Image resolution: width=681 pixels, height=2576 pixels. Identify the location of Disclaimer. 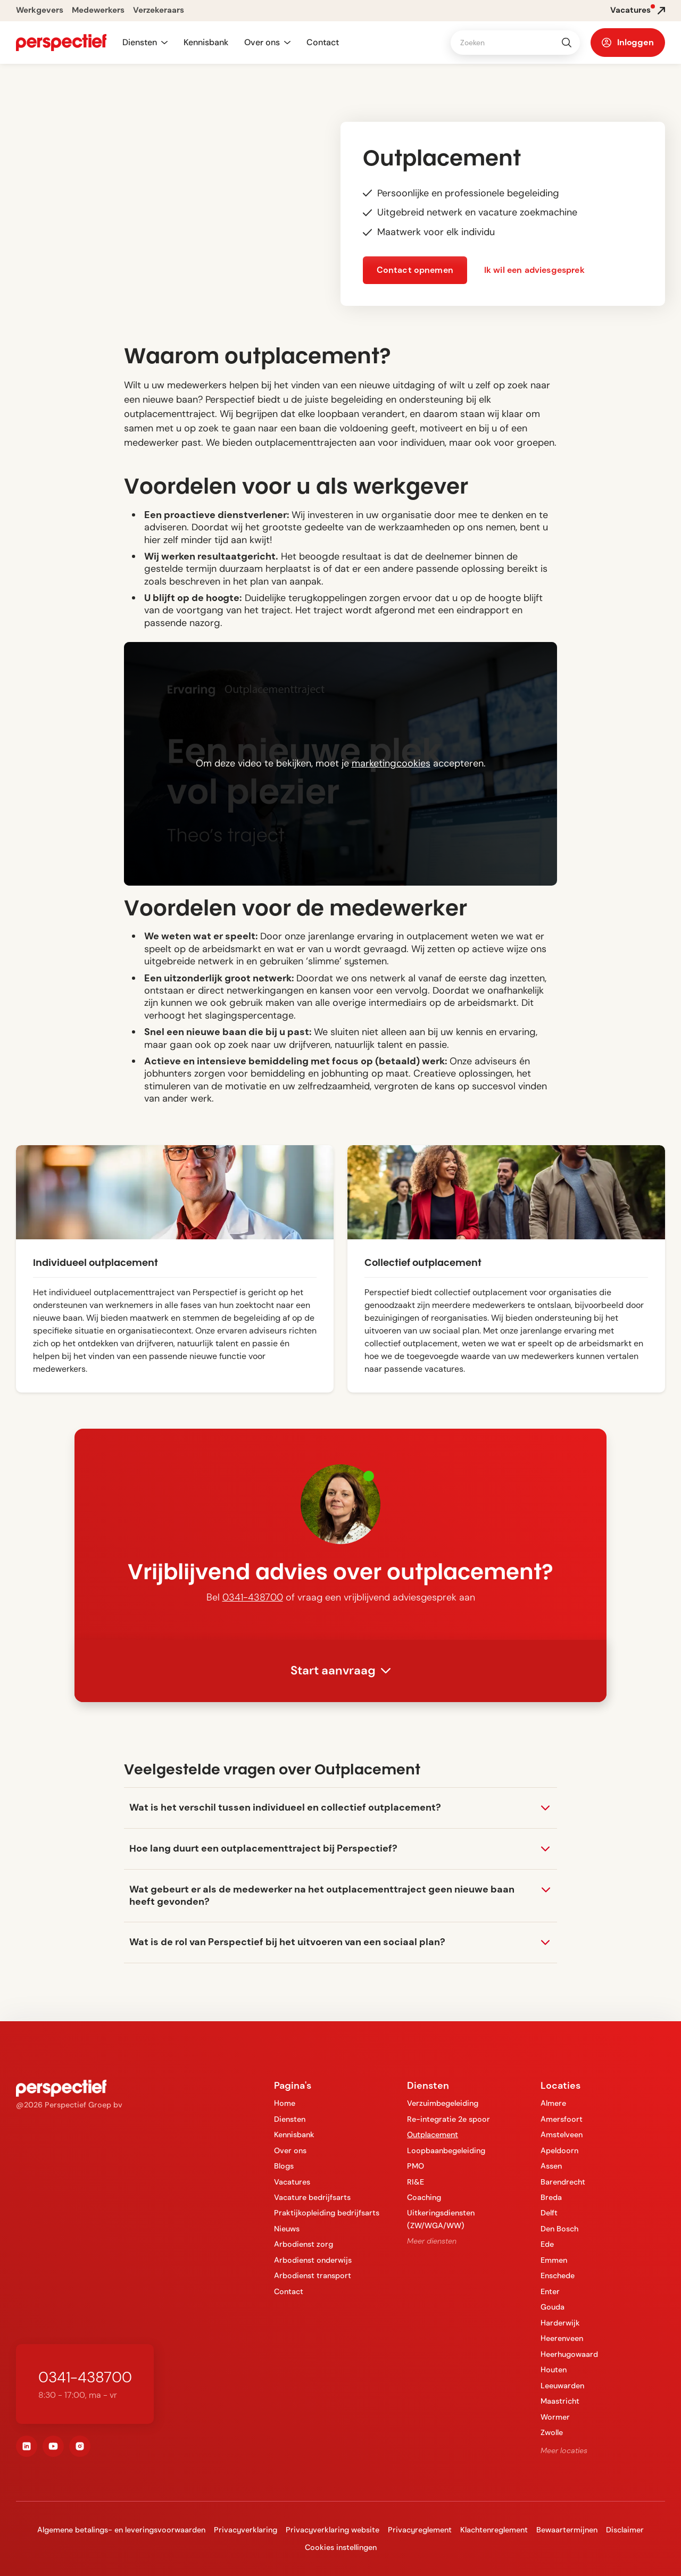
(625, 2530).